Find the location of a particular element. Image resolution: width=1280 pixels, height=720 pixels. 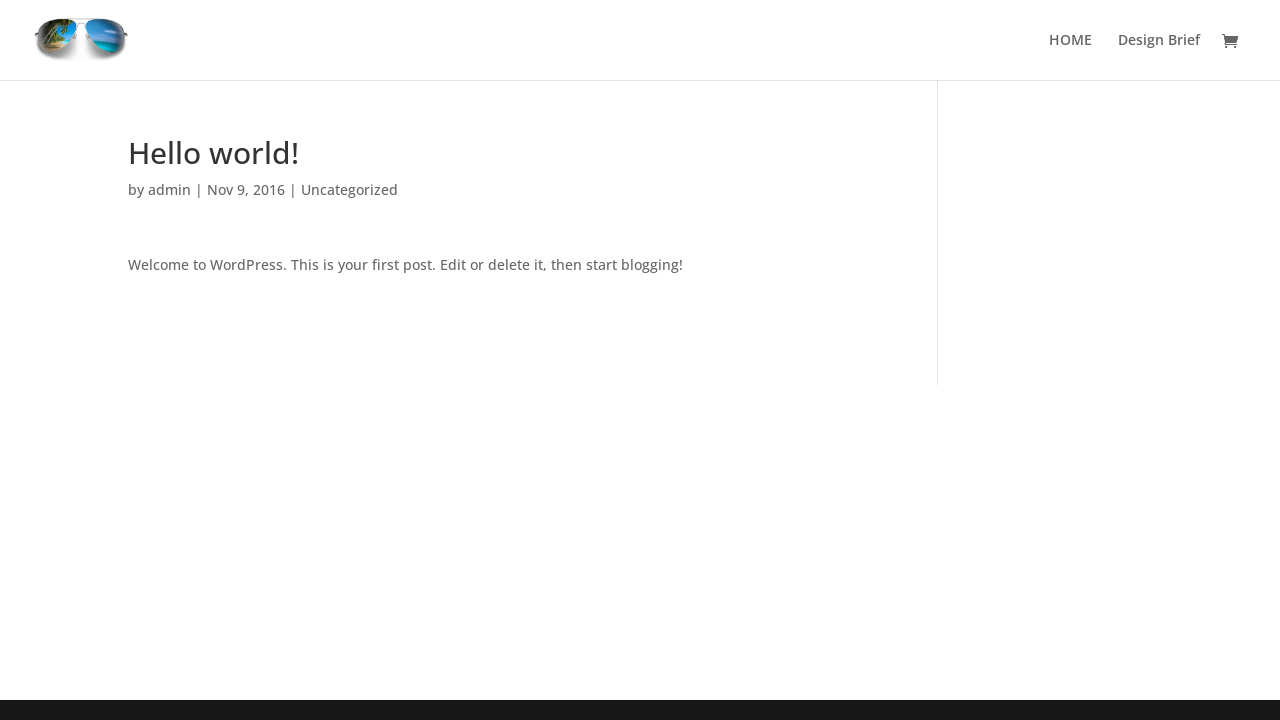

HOME is located at coordinates (1070, 41).